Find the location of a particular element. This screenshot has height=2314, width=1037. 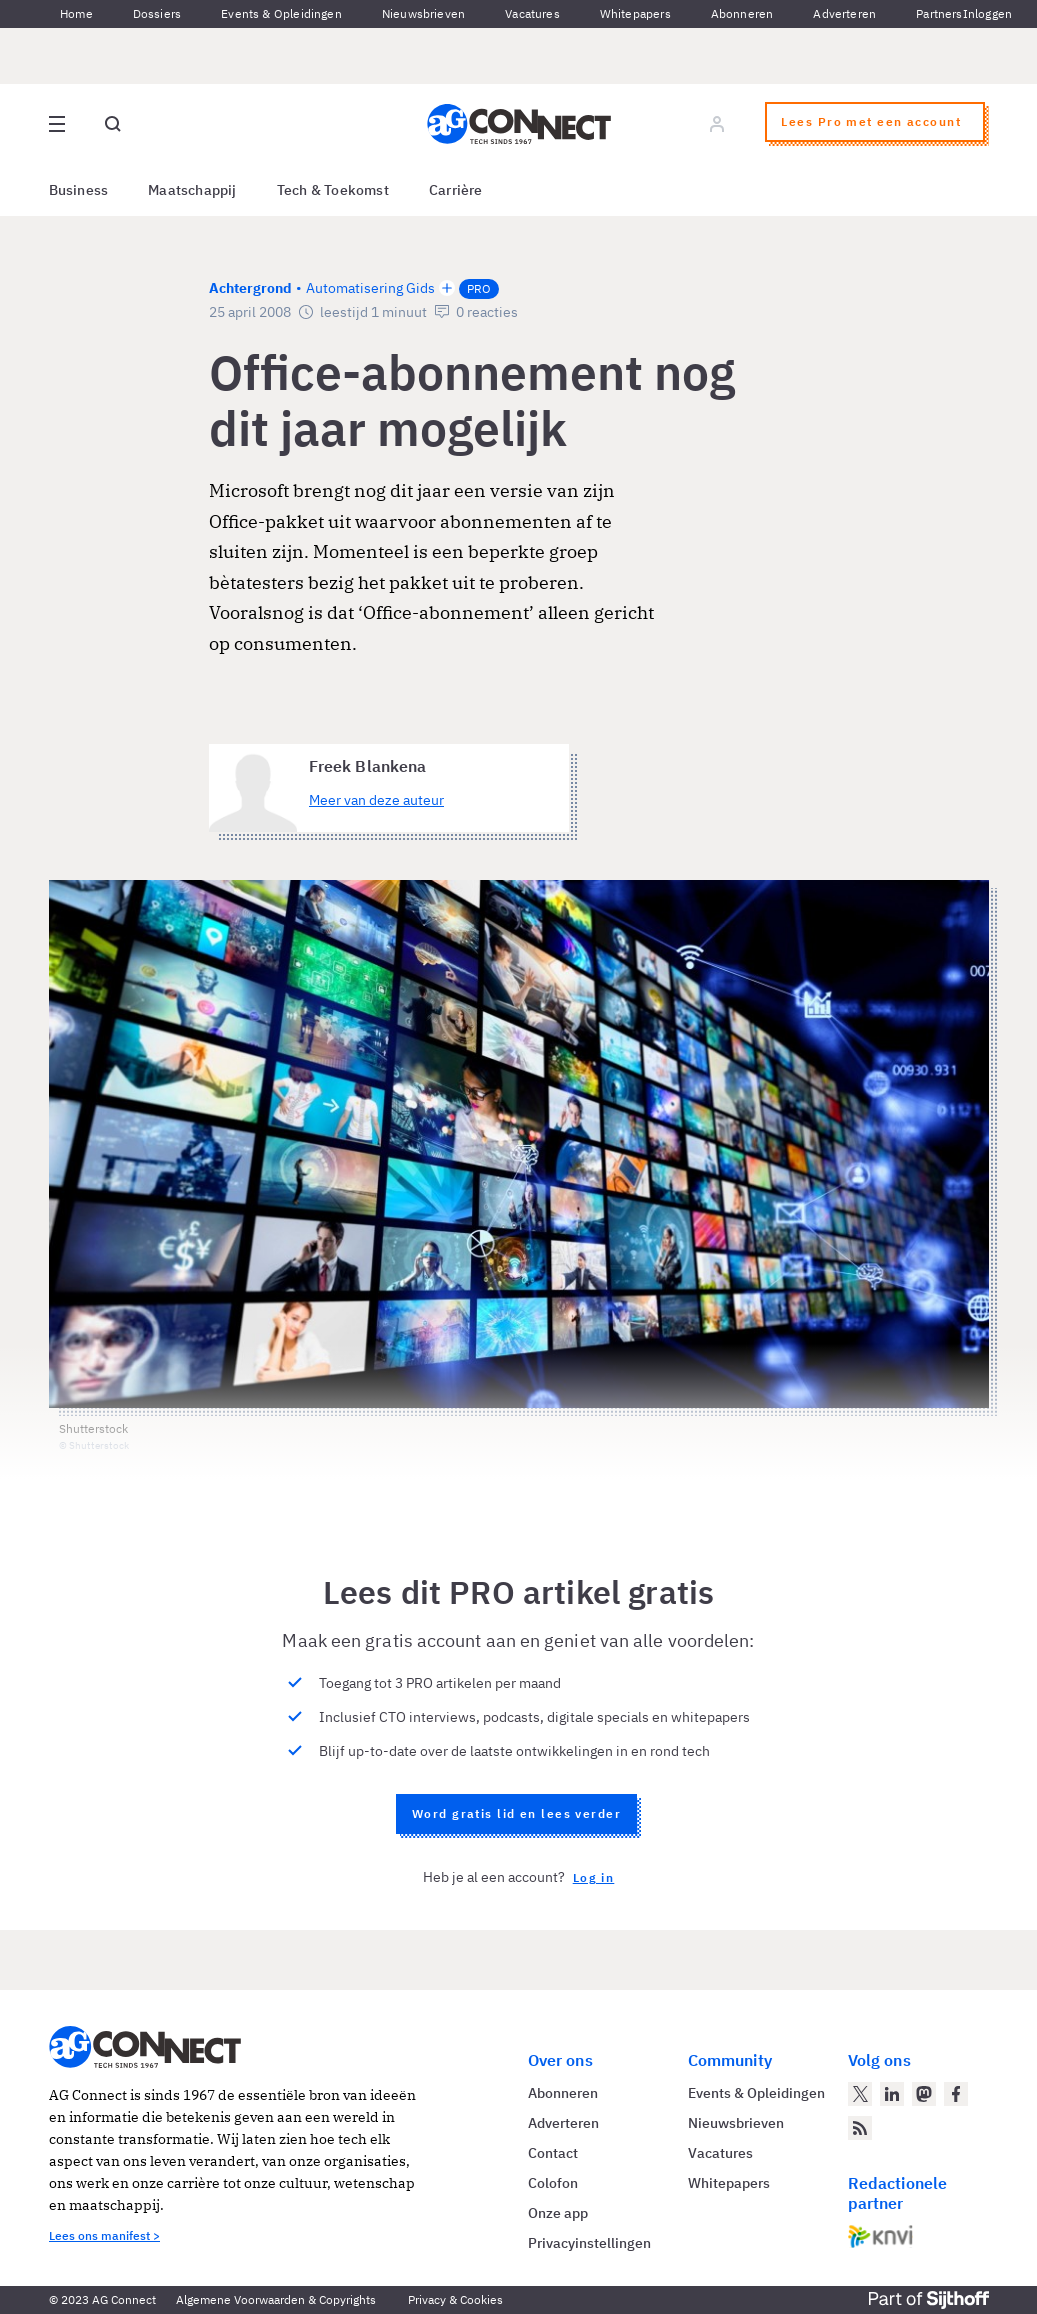

[Homepage AG Connect] is located at coordinates (519, 124).